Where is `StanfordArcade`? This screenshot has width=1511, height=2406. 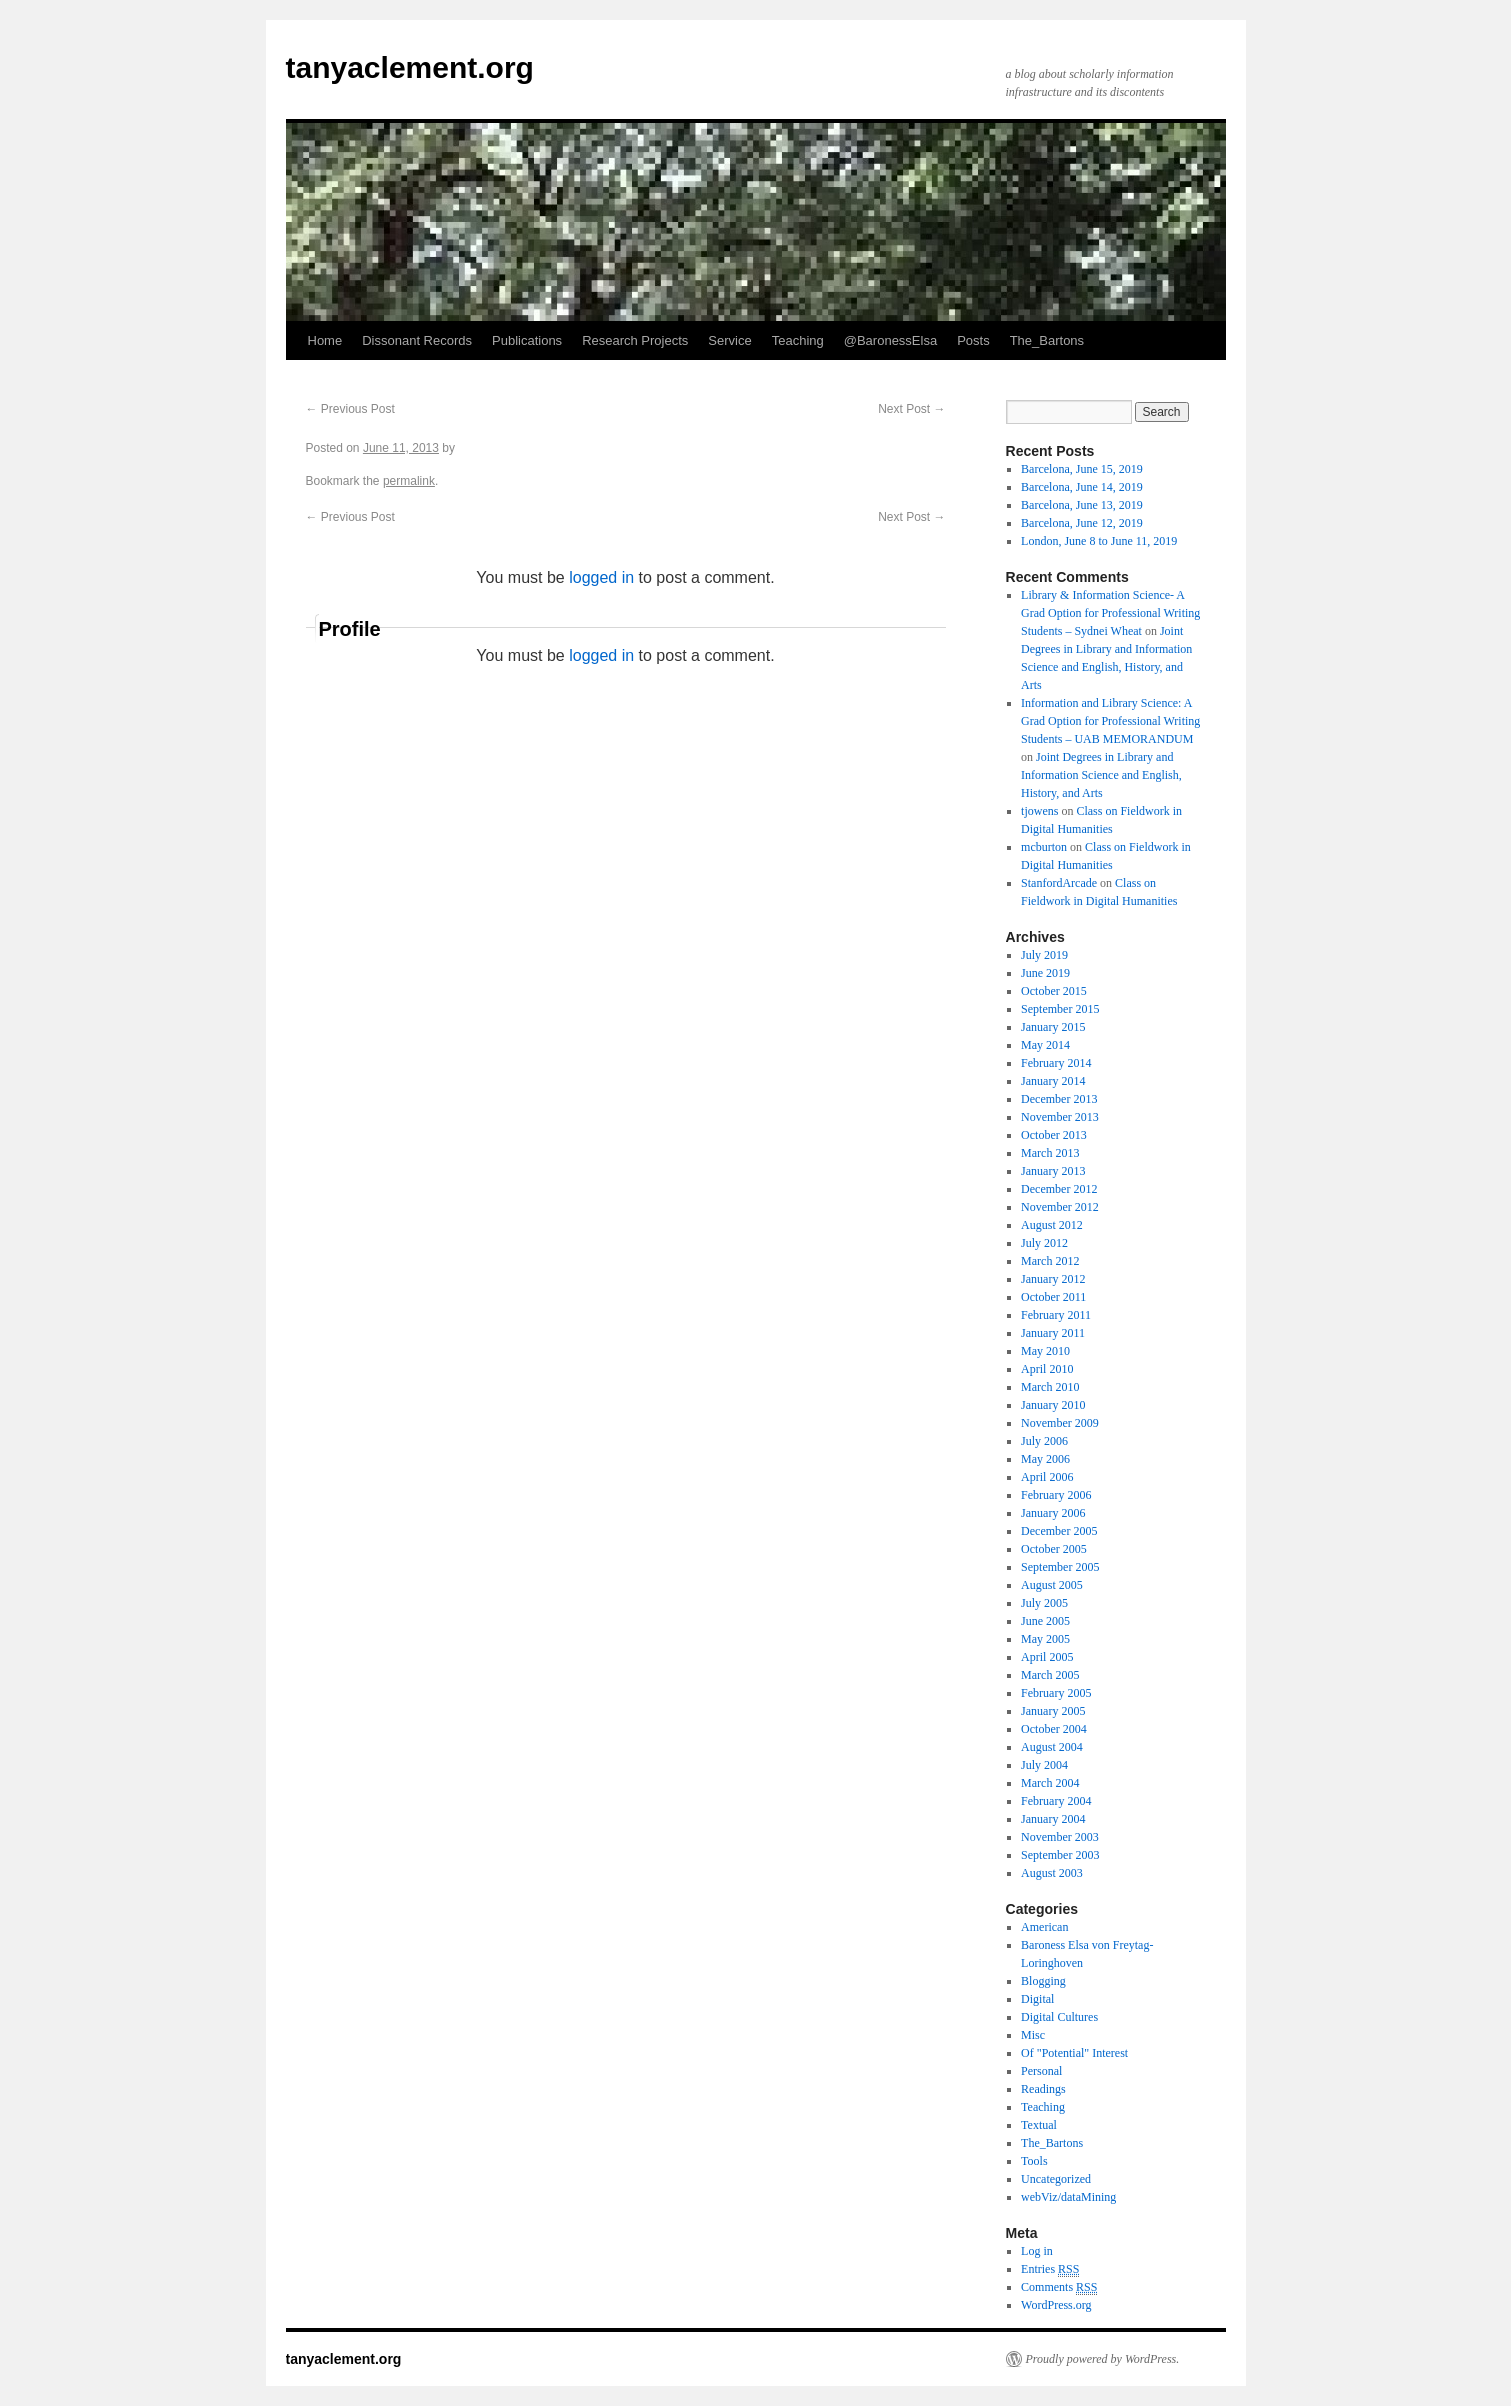 StanfordArcade is located at coordinates (1059, 883).